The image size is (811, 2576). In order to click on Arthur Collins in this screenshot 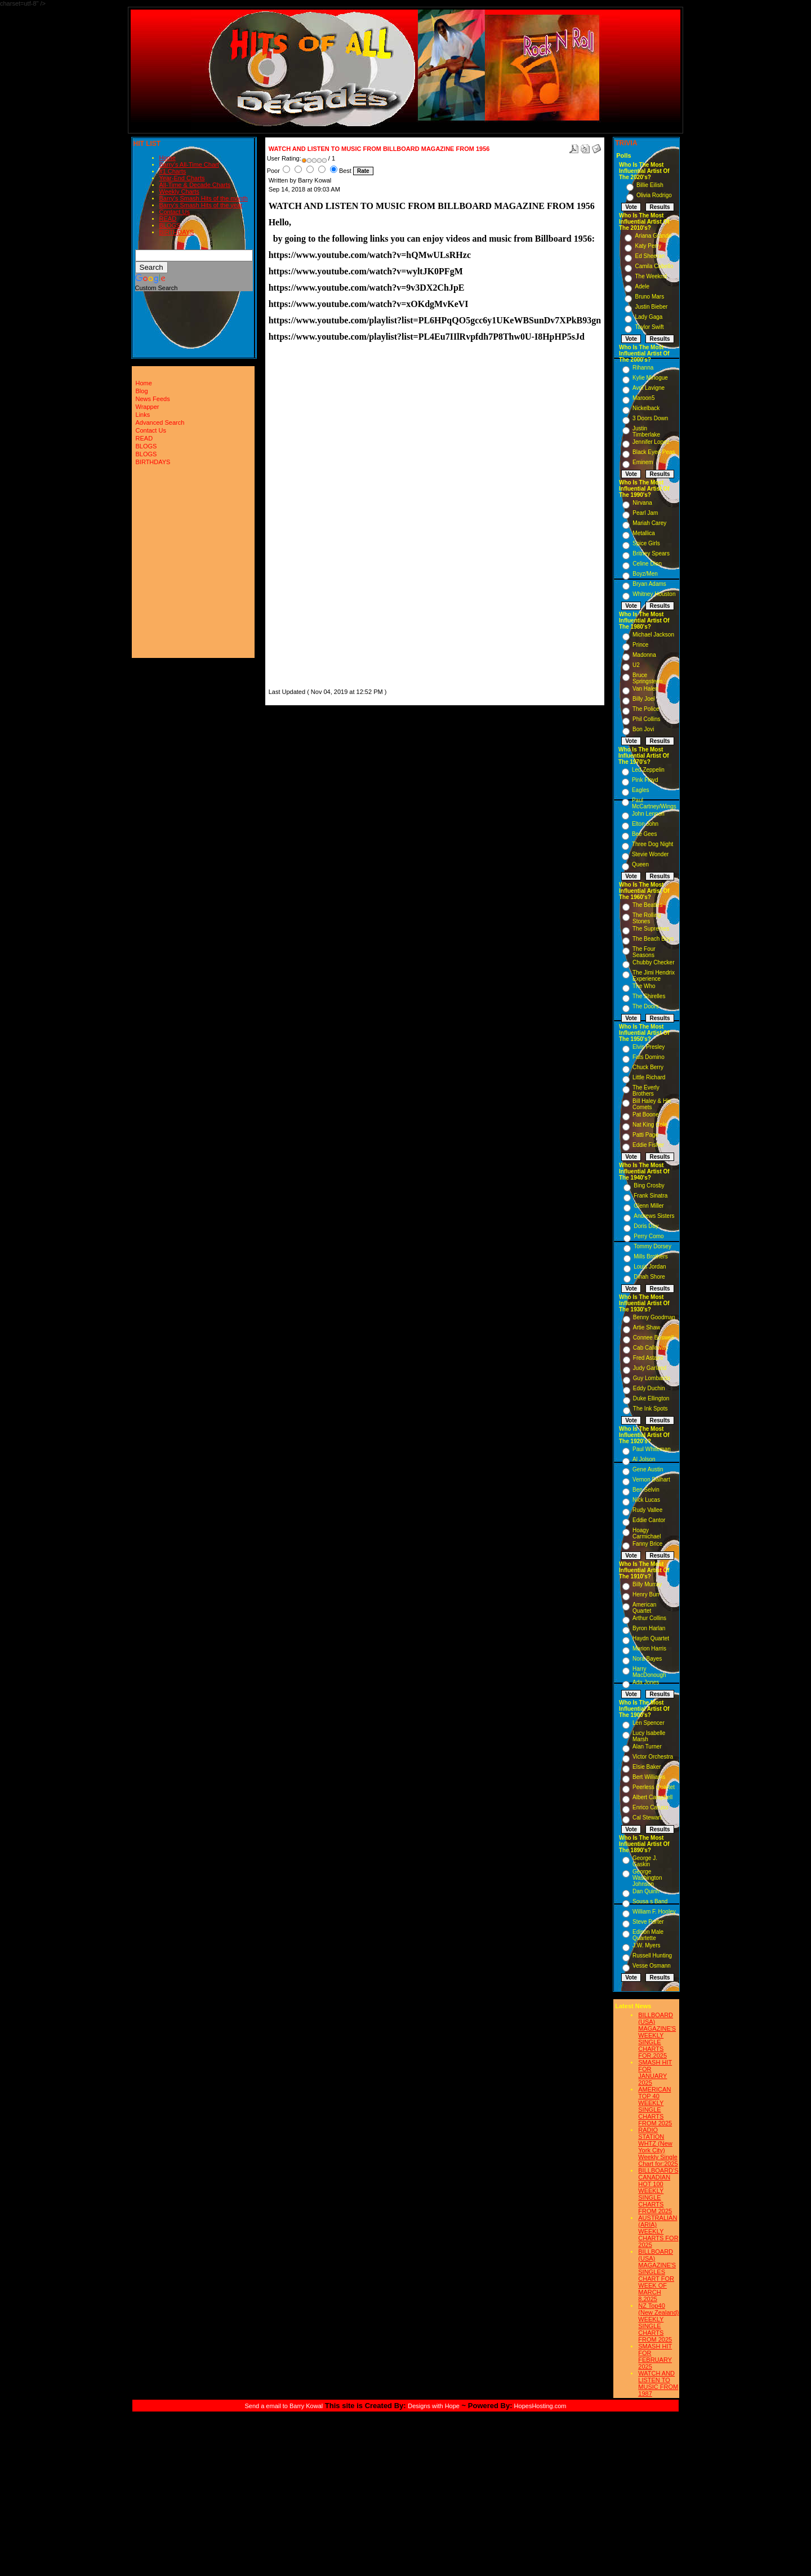, I will do `click(649, 1618)`.